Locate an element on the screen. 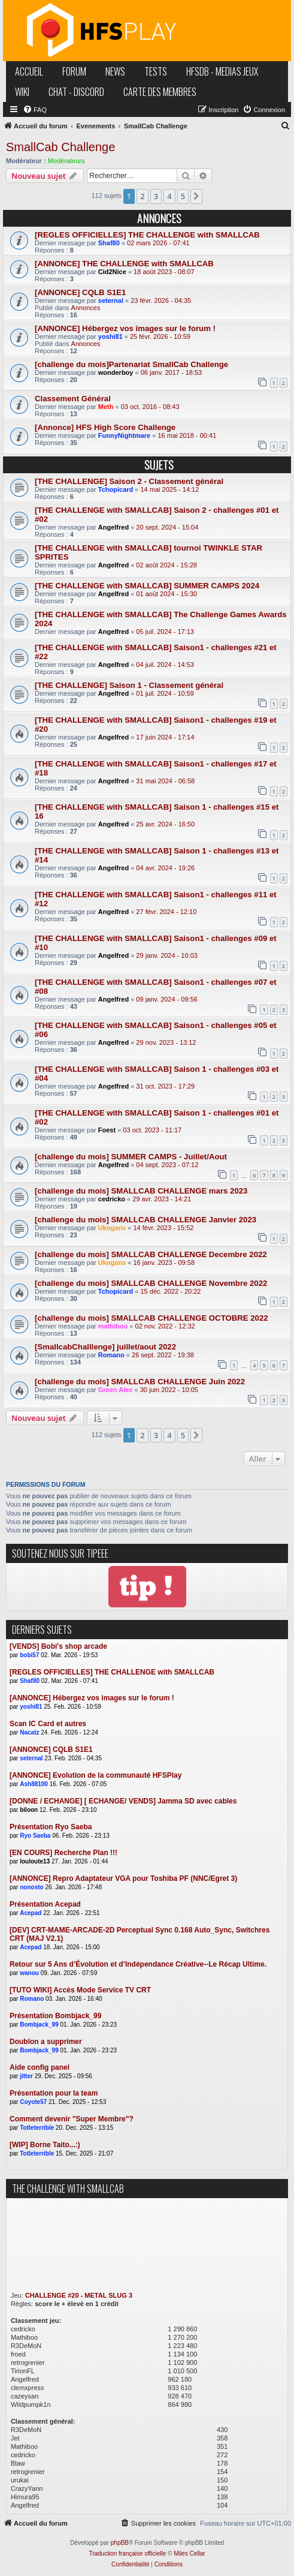  02 nov. 2022 - 12:32 is located at coordinates (165, 1326).